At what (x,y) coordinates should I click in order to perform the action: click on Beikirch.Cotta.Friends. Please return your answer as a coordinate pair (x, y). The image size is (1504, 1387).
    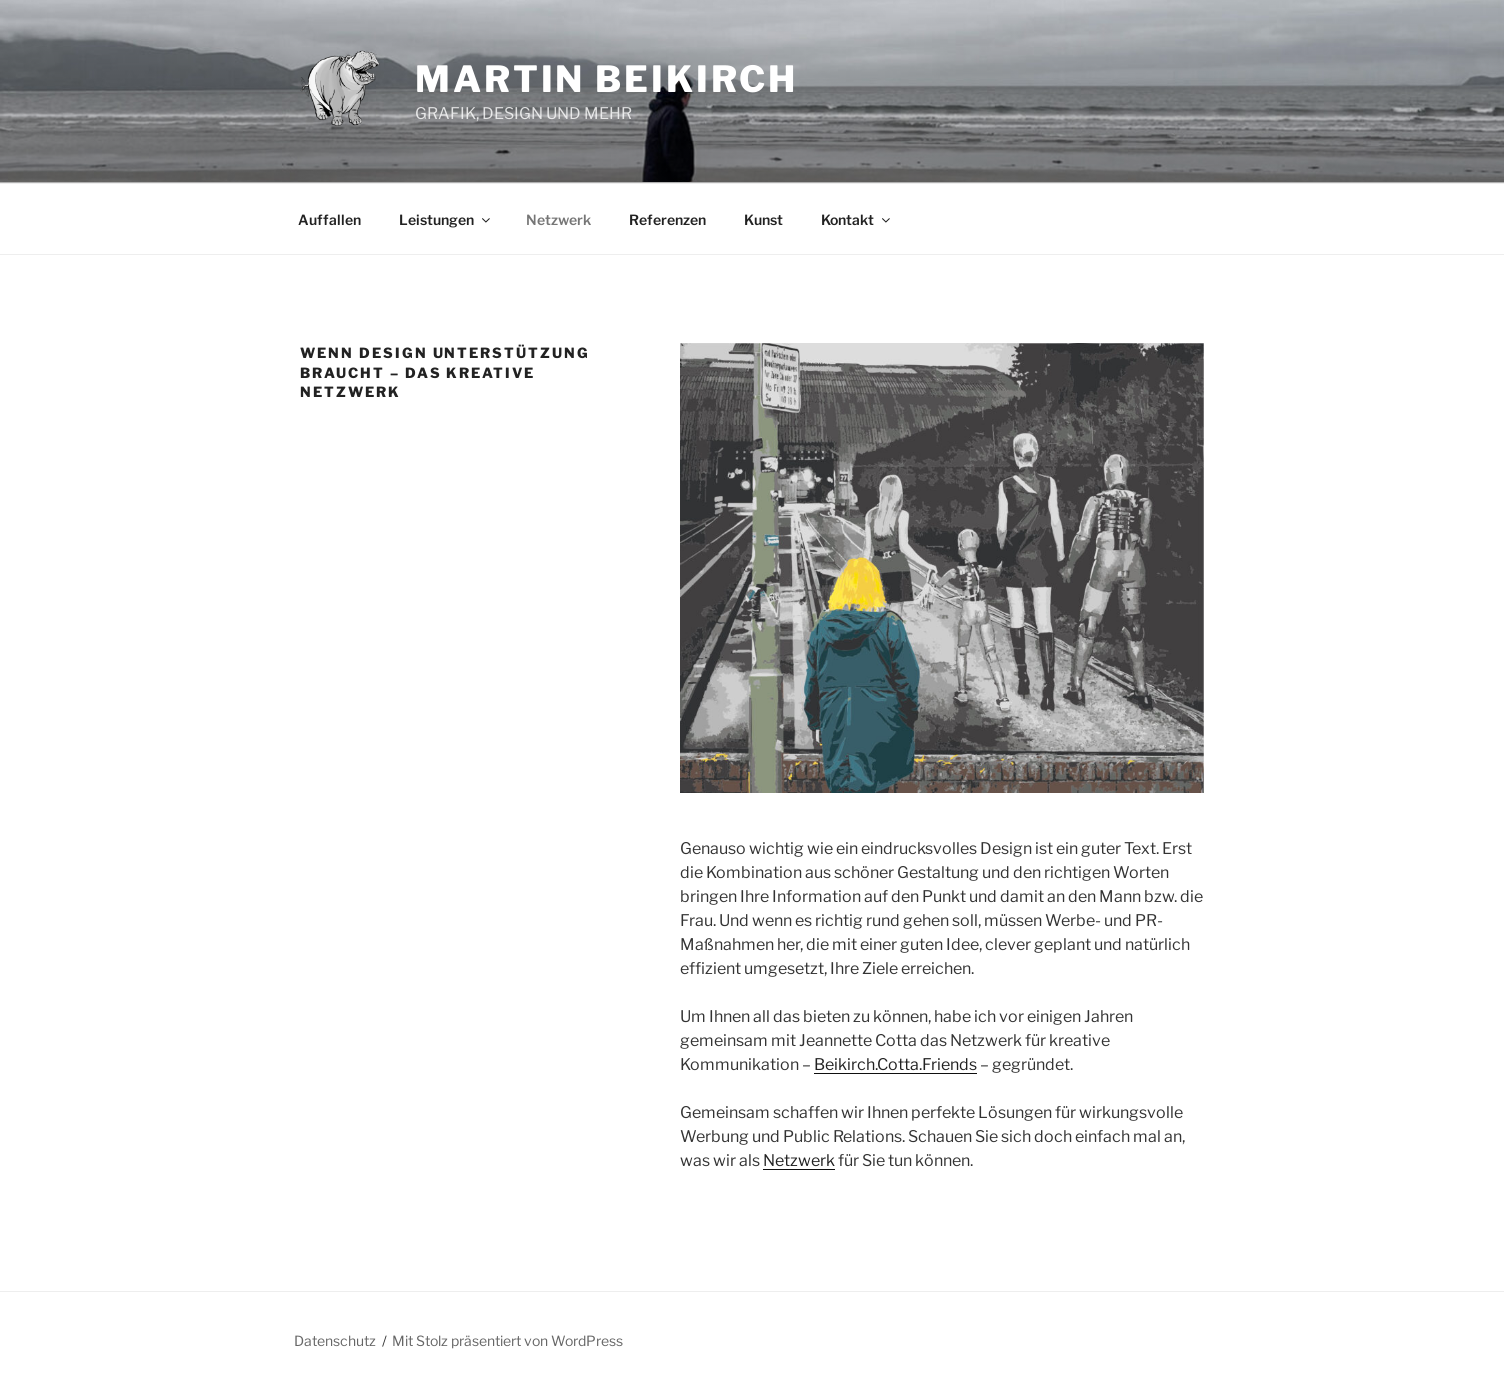
    Looking at the image, I should click on (895, 1064).